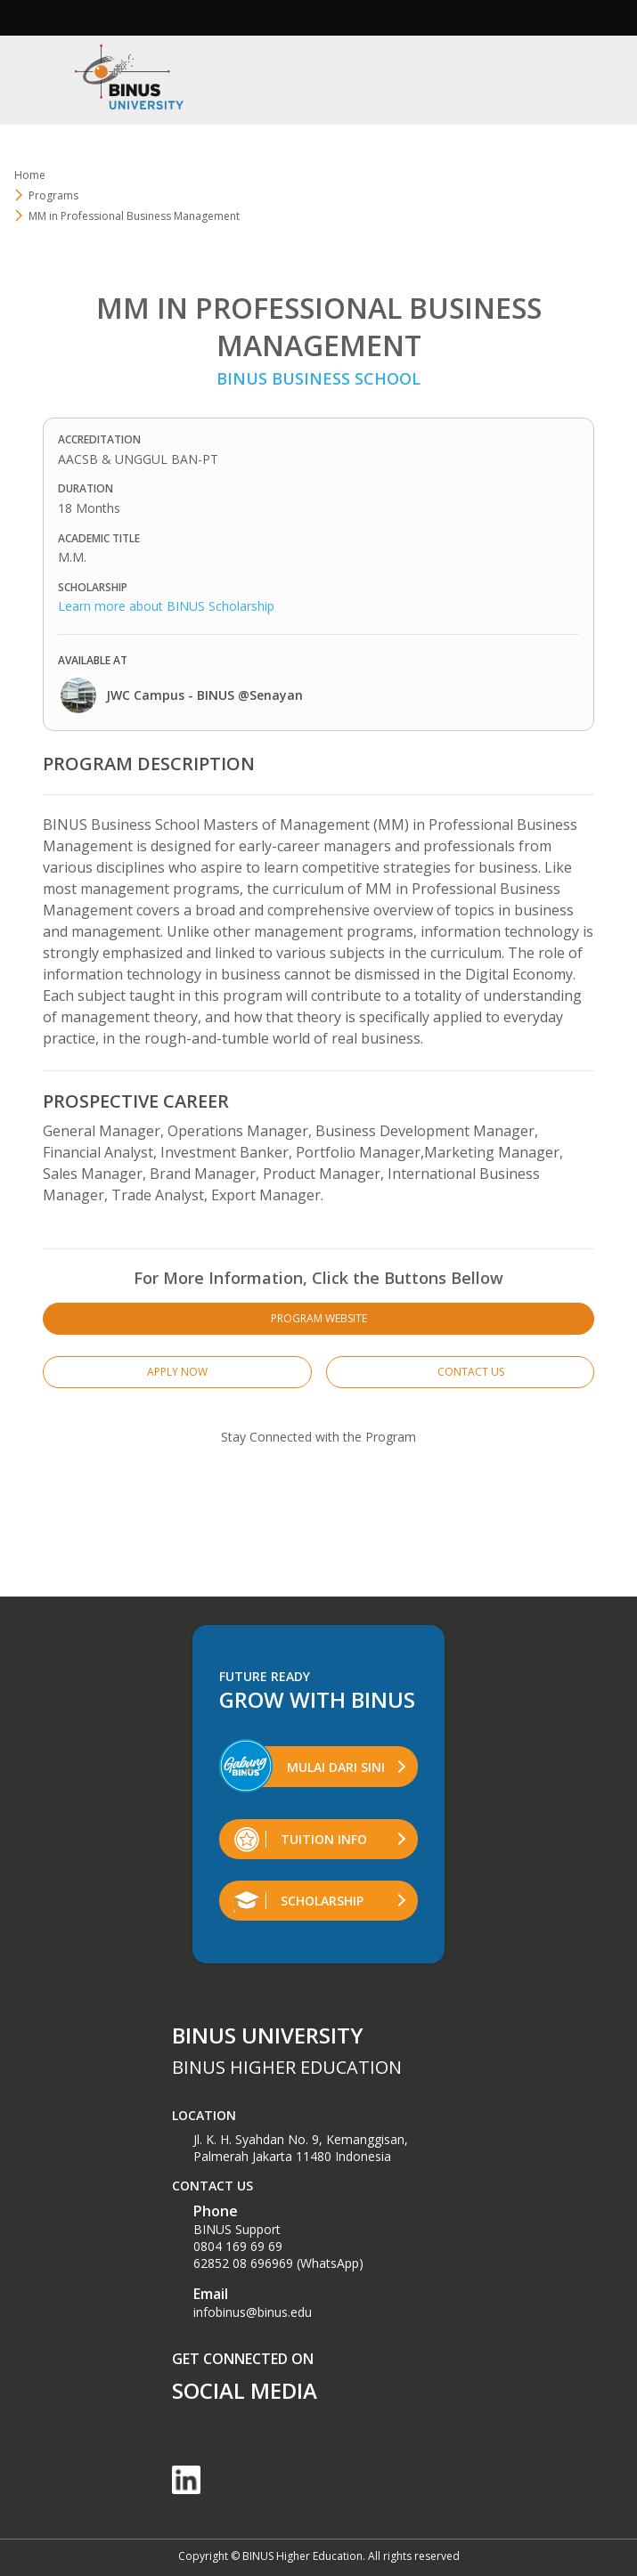 This screenshot has height=2576, width=637. What do you see at coordinates (29, 175) in the screenshot?
I see `Home` at bounding box center [29, 175].